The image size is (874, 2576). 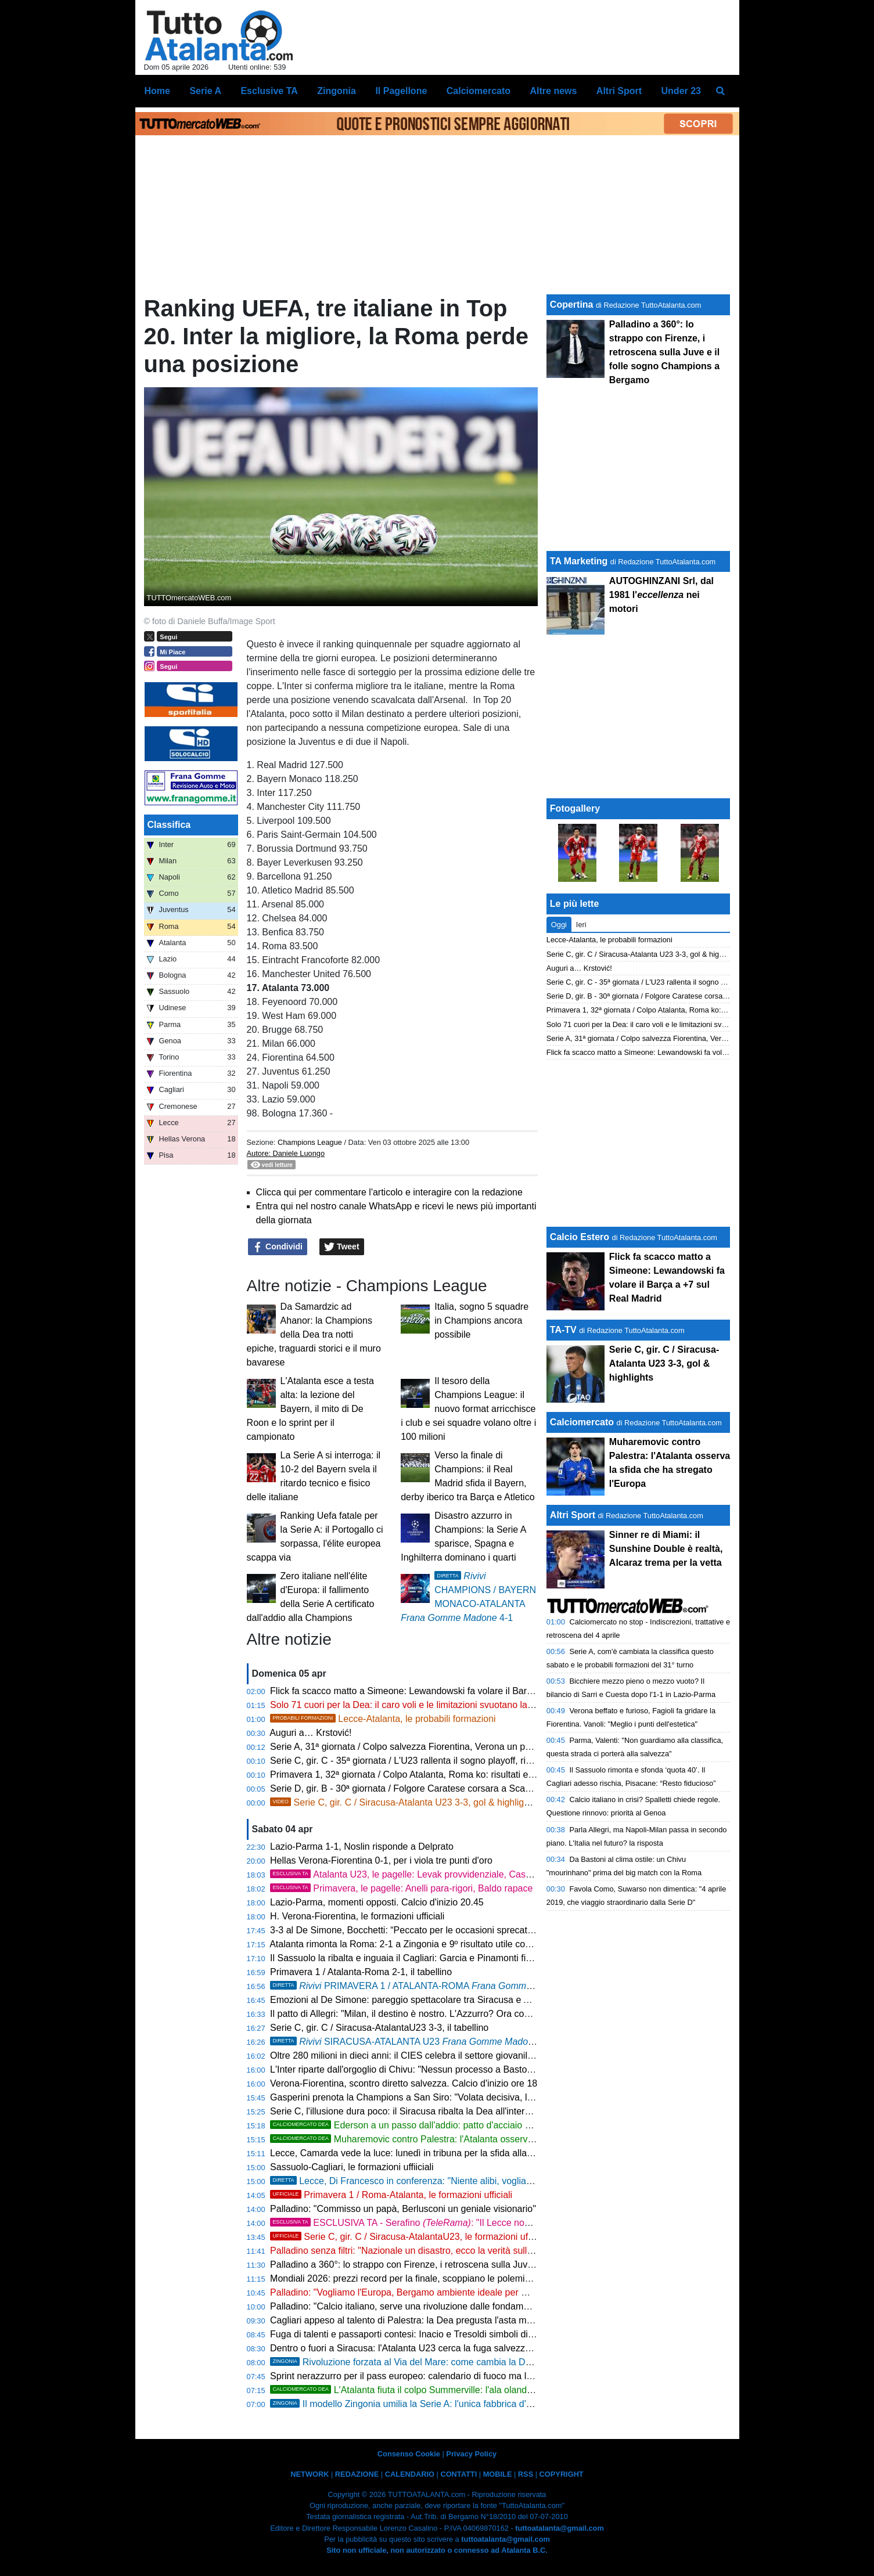 What do you see at coordinates (412, 2042) in the screenshot?
I see `SIRACUSA-ATALANTA U23 3-3` at bounding box center [412, 2042].